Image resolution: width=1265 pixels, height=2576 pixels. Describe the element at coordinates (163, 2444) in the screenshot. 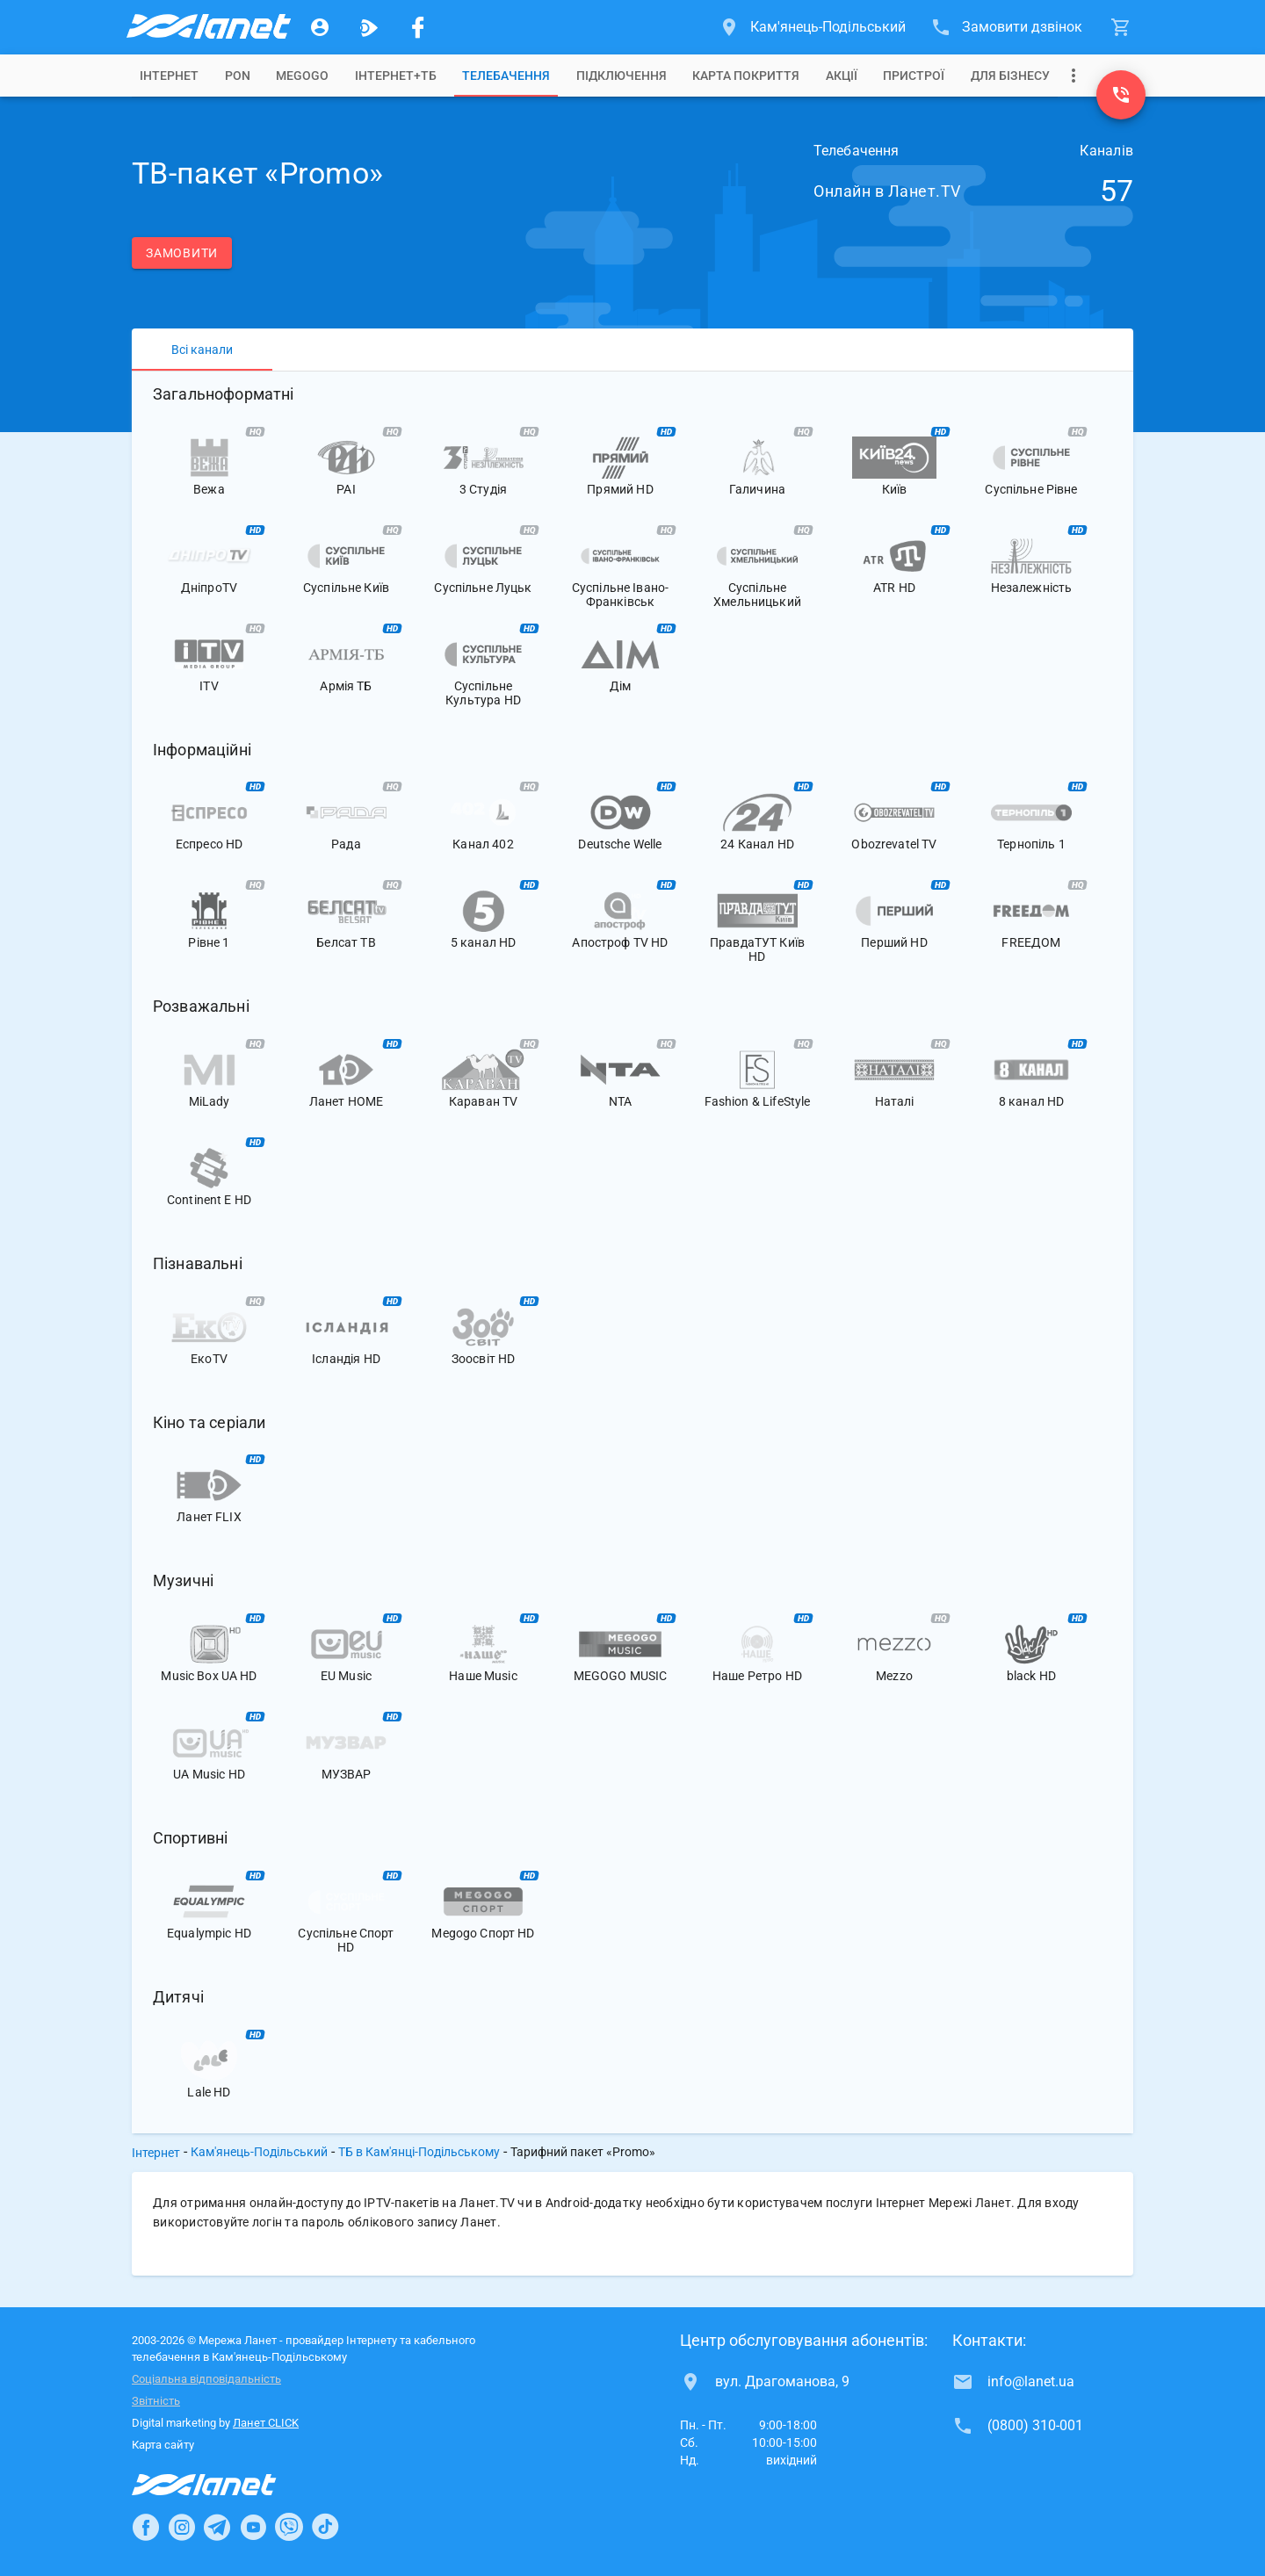

I see `Карта сайту` at that location.